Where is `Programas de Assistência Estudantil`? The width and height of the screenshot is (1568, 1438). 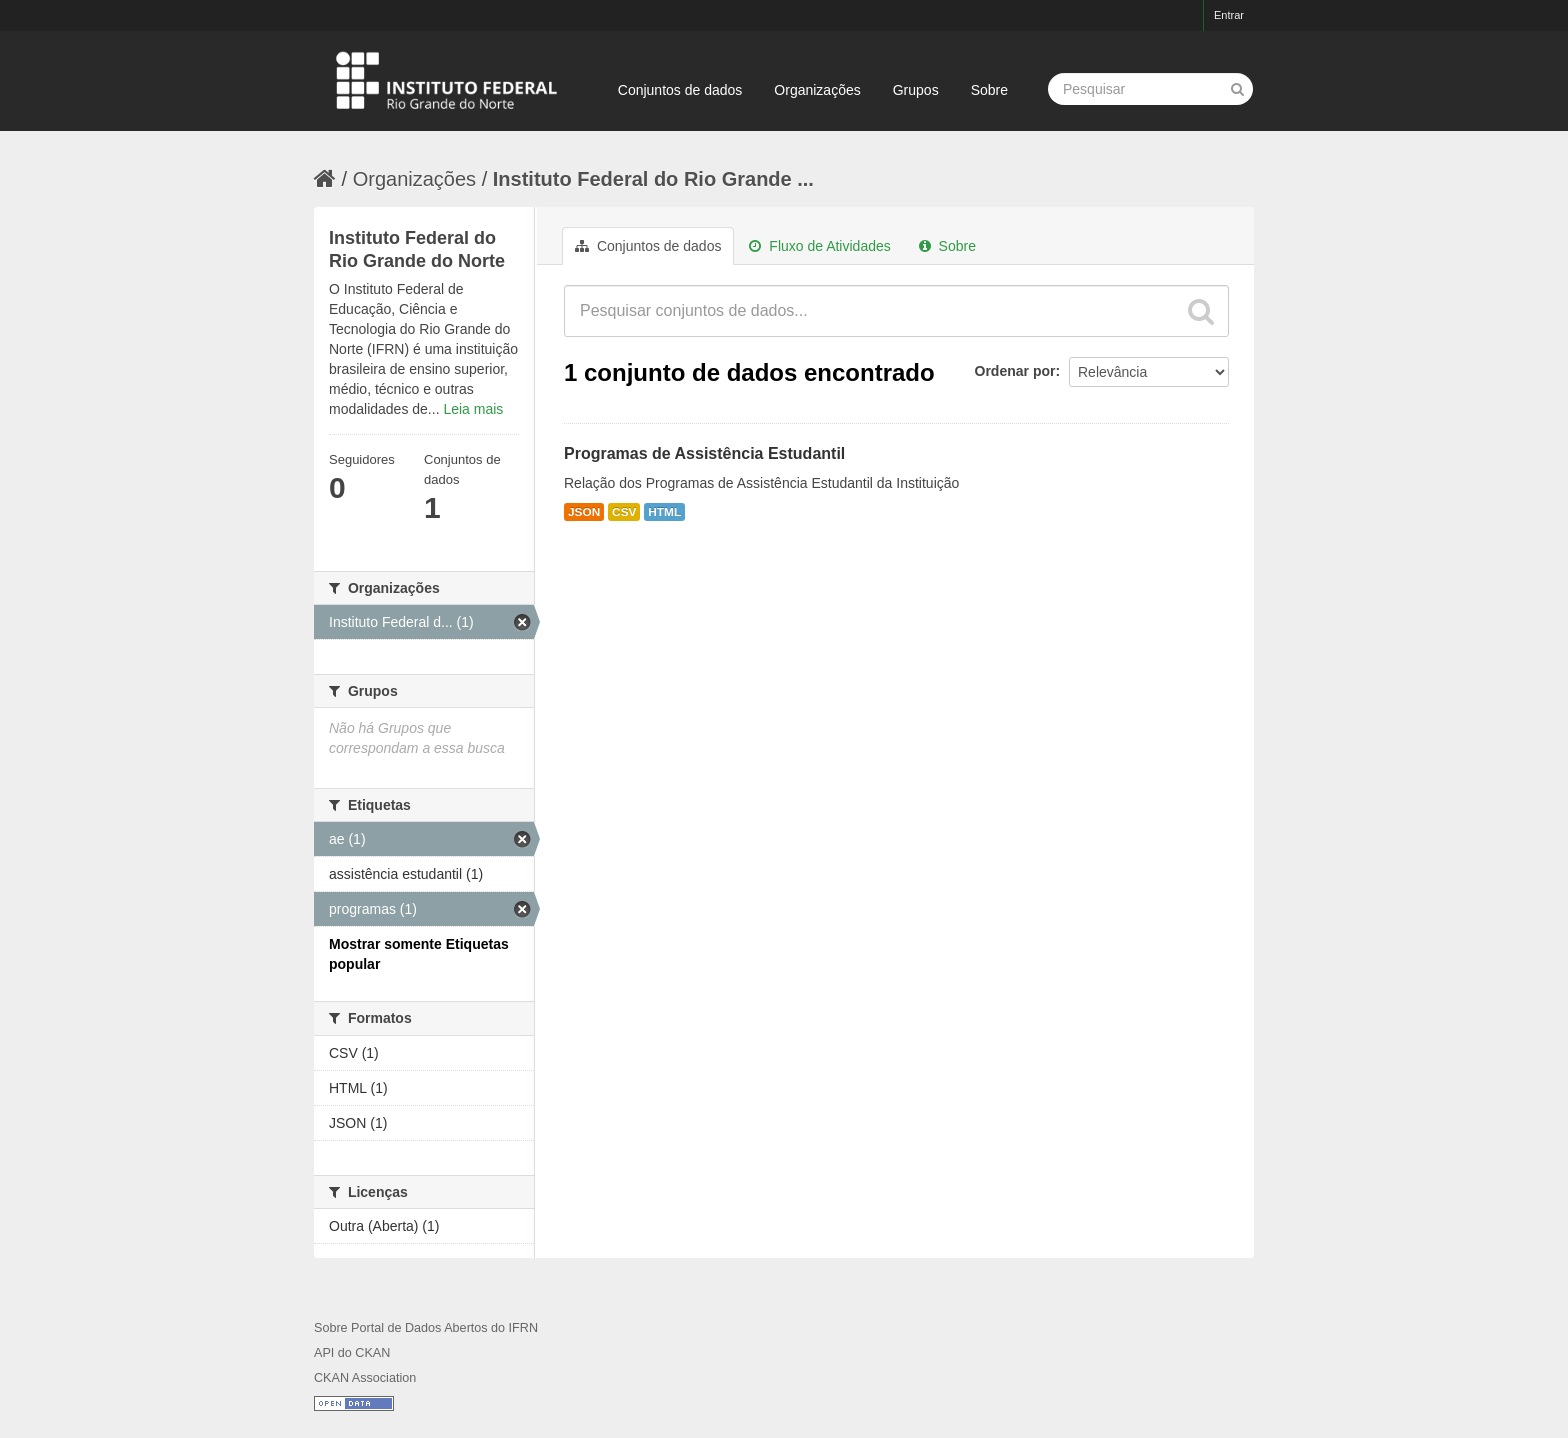
Programas de Assistência Estudantil is located at coordinates (704, 453).